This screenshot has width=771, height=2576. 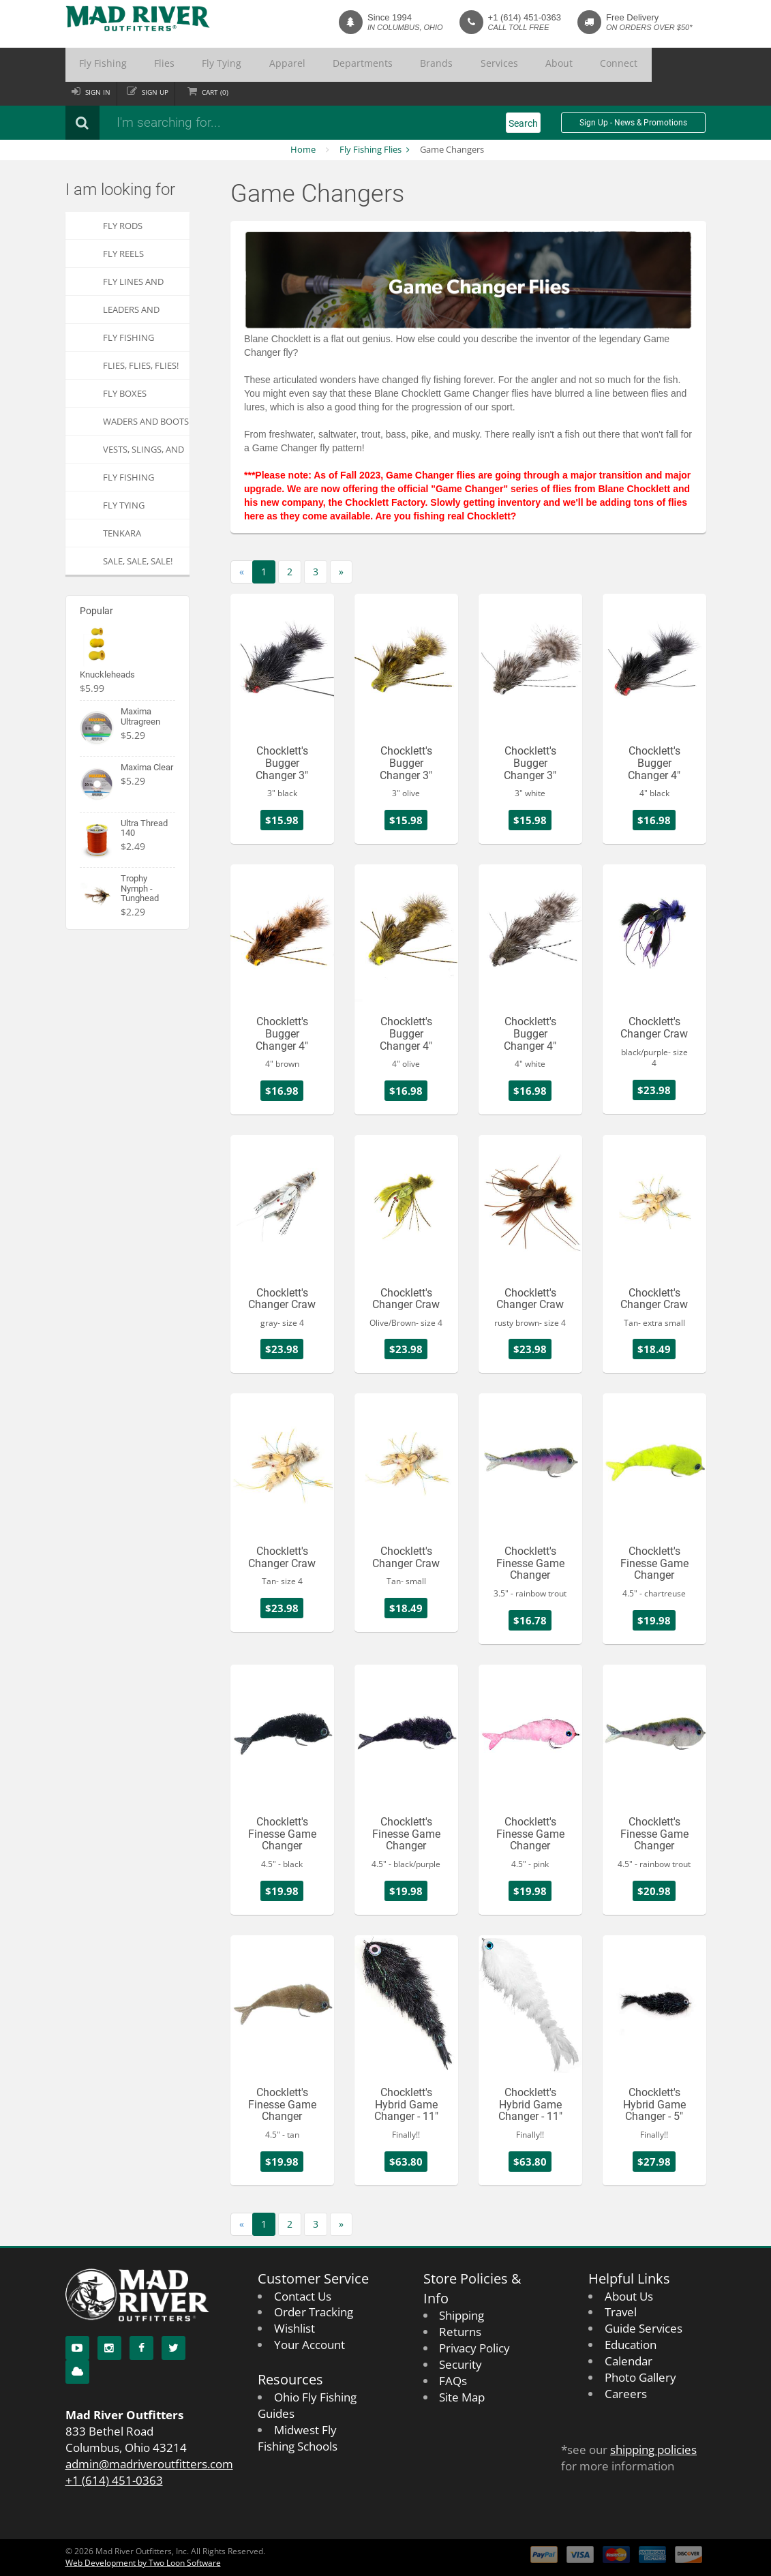 What do you see at coordinates (453, 2381) in the screenshot?
I see `FAQs` at bounding box center [453, 2381].